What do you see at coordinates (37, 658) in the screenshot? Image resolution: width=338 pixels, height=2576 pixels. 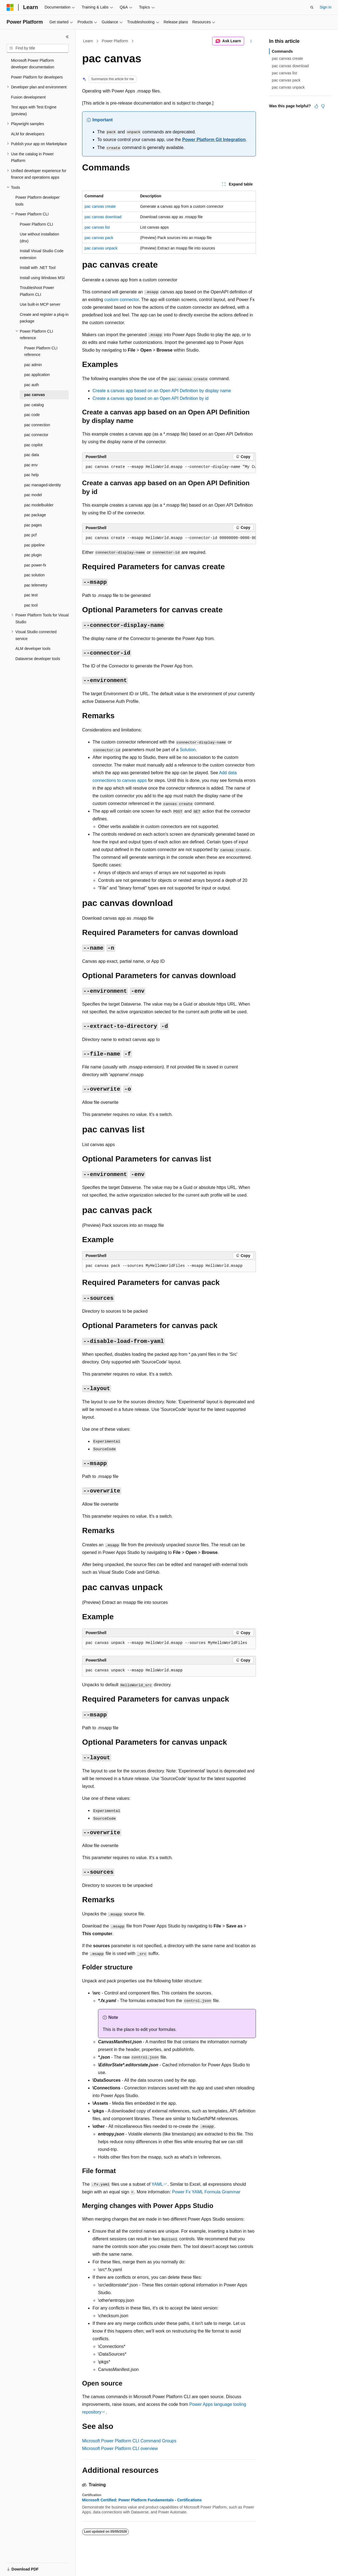 I see `Dataverse developer tools [treeitem]` at bounding box center [37, 658].